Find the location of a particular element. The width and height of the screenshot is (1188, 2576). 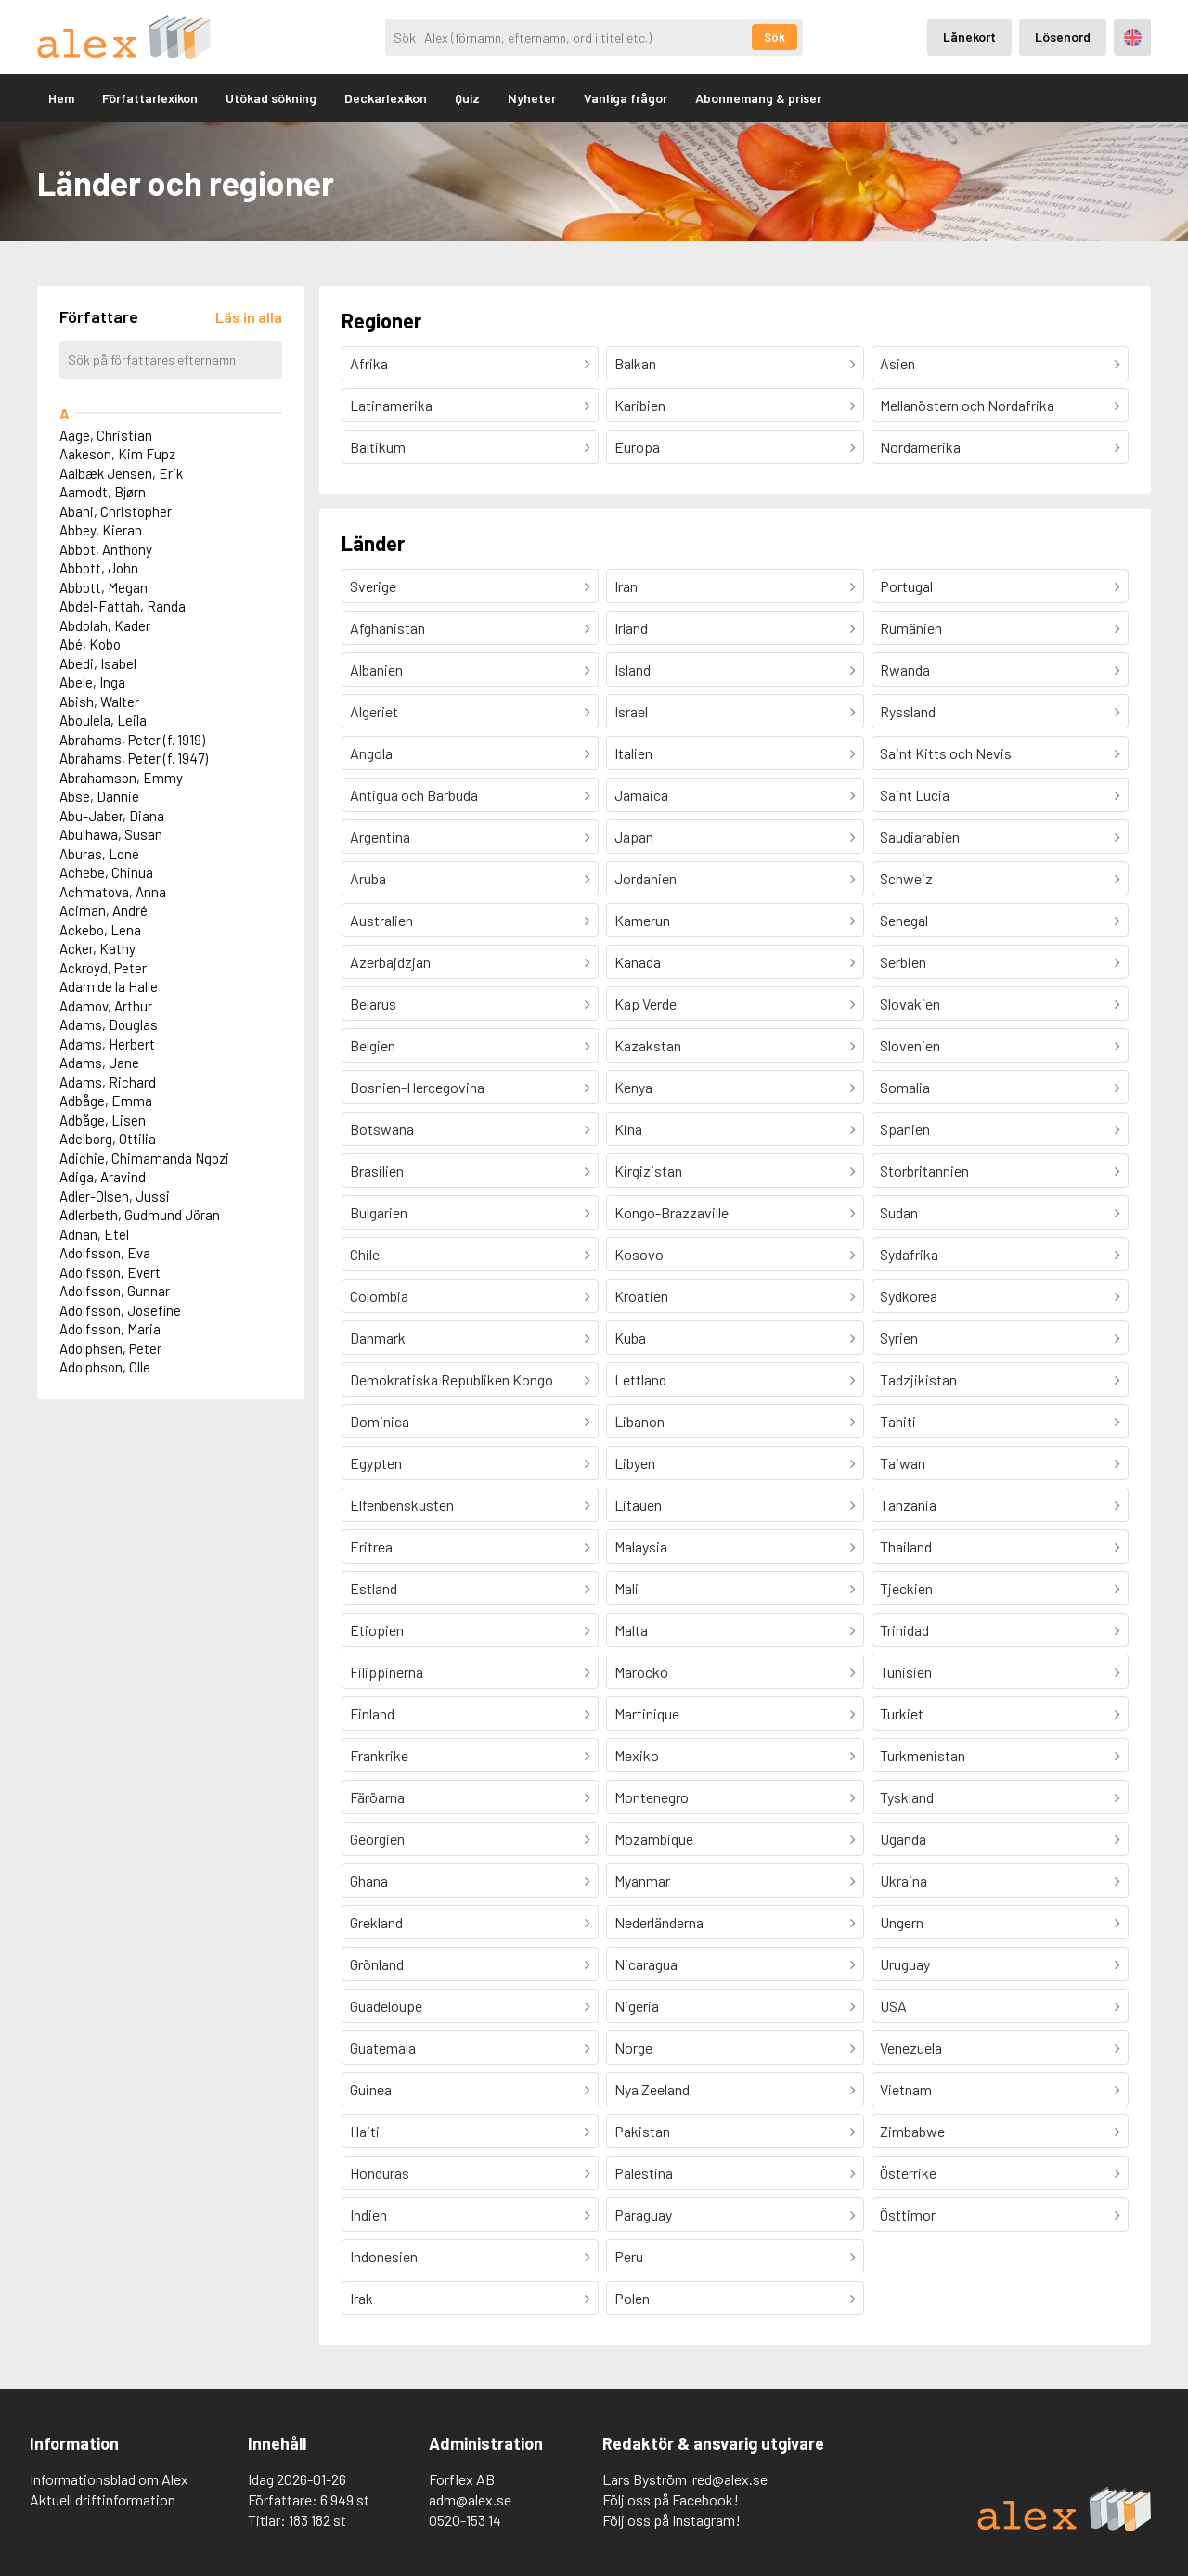

Adolphsen, Peter is located at coordinates (110, 1348).